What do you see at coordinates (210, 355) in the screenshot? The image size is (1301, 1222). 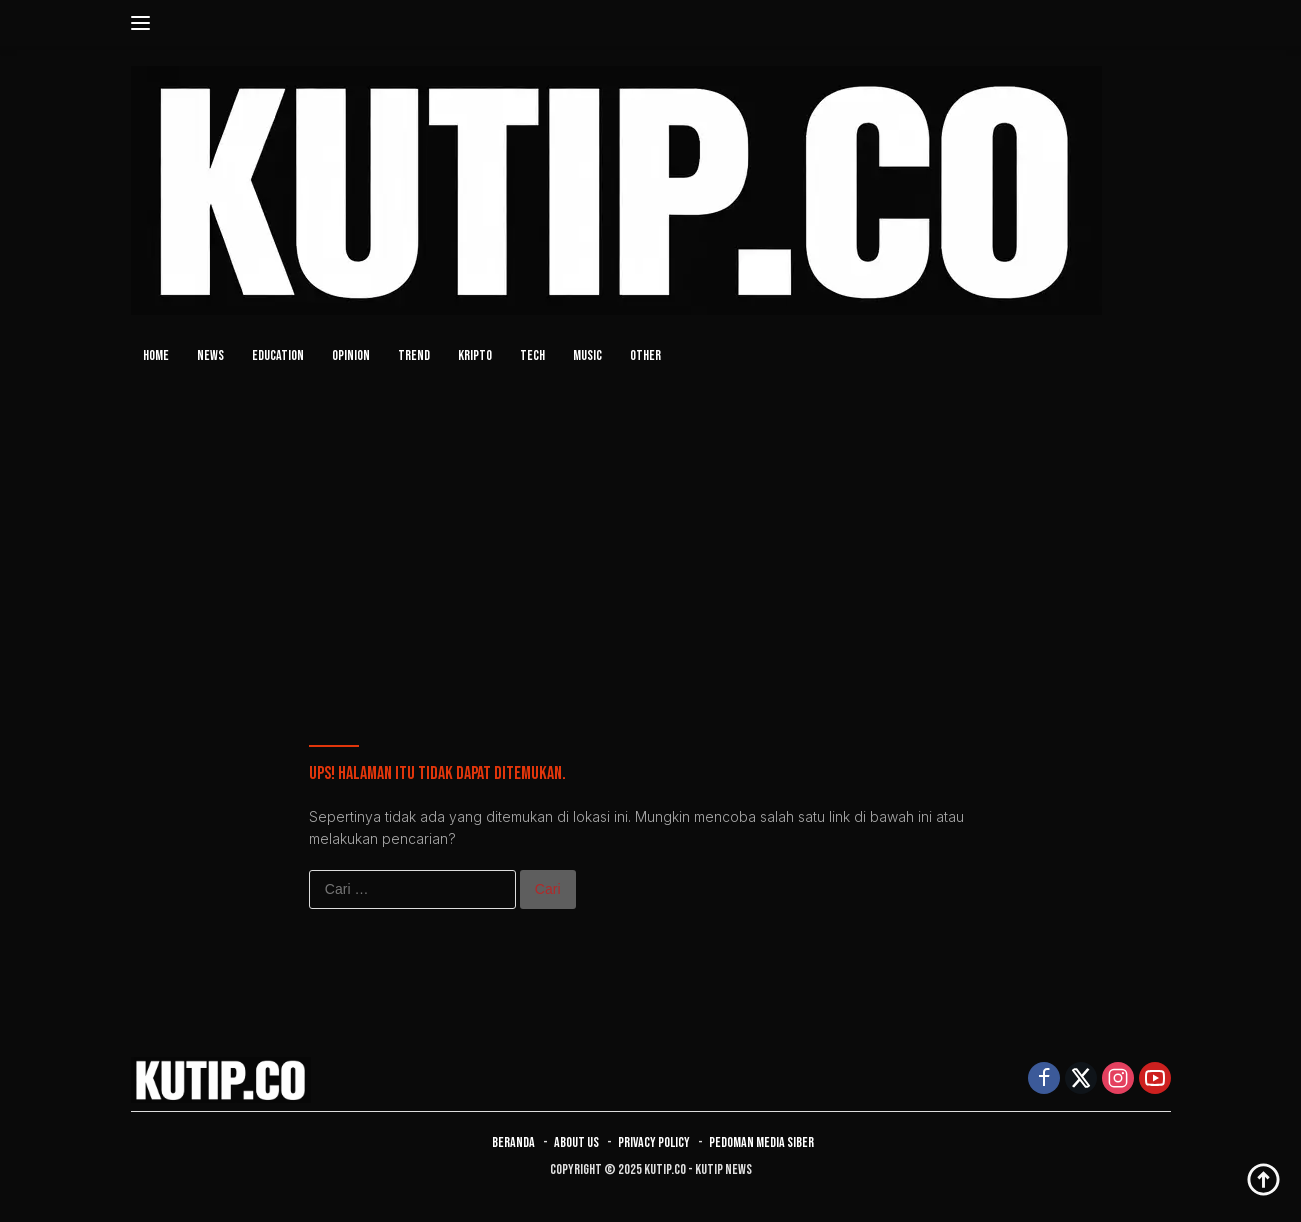 I see `NEWS` at bounding box center [210, 355].